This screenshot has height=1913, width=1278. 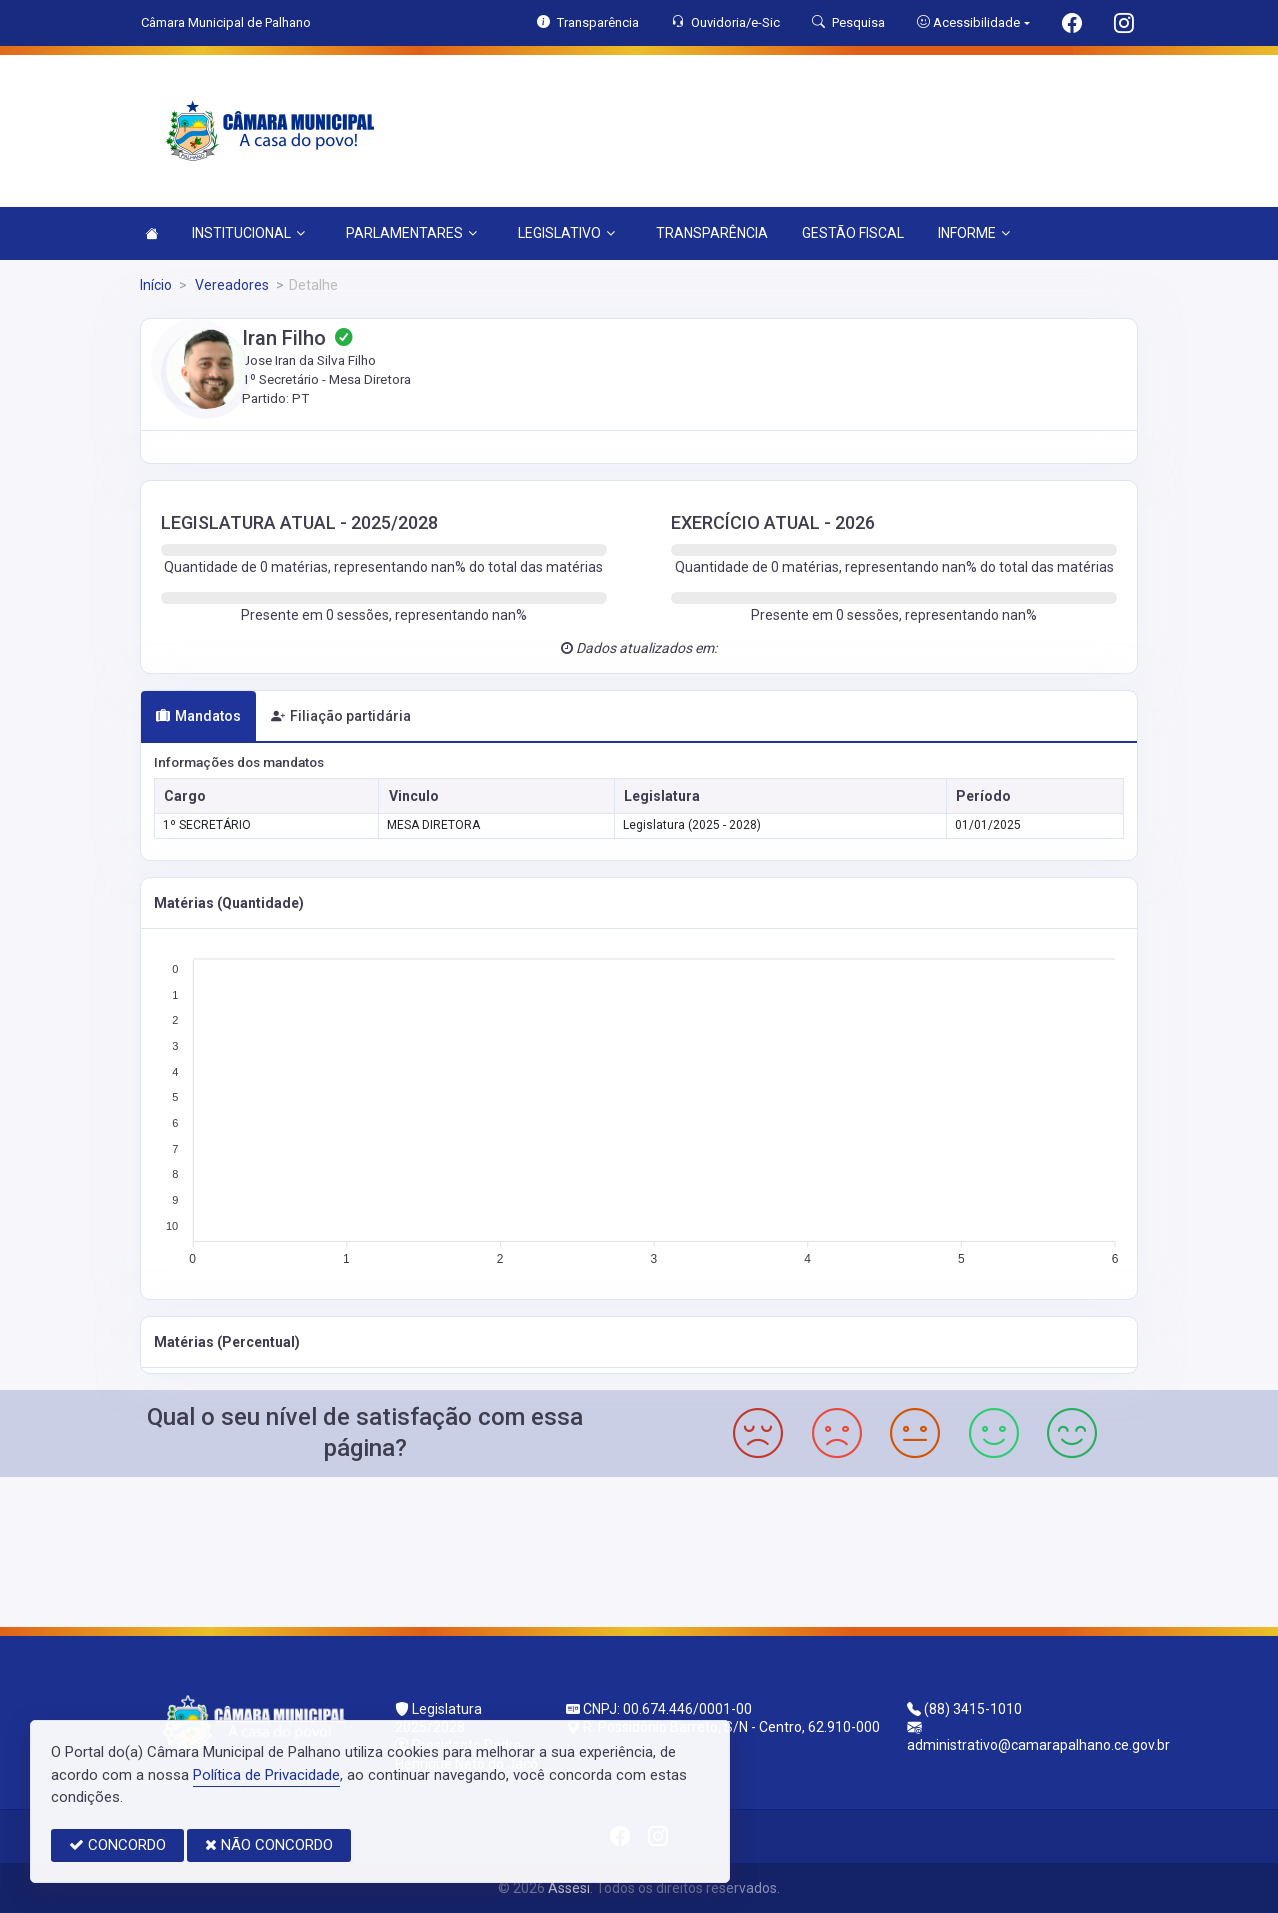 I want to click on NÃO CONCORDO, so click(x=269, y=1845).